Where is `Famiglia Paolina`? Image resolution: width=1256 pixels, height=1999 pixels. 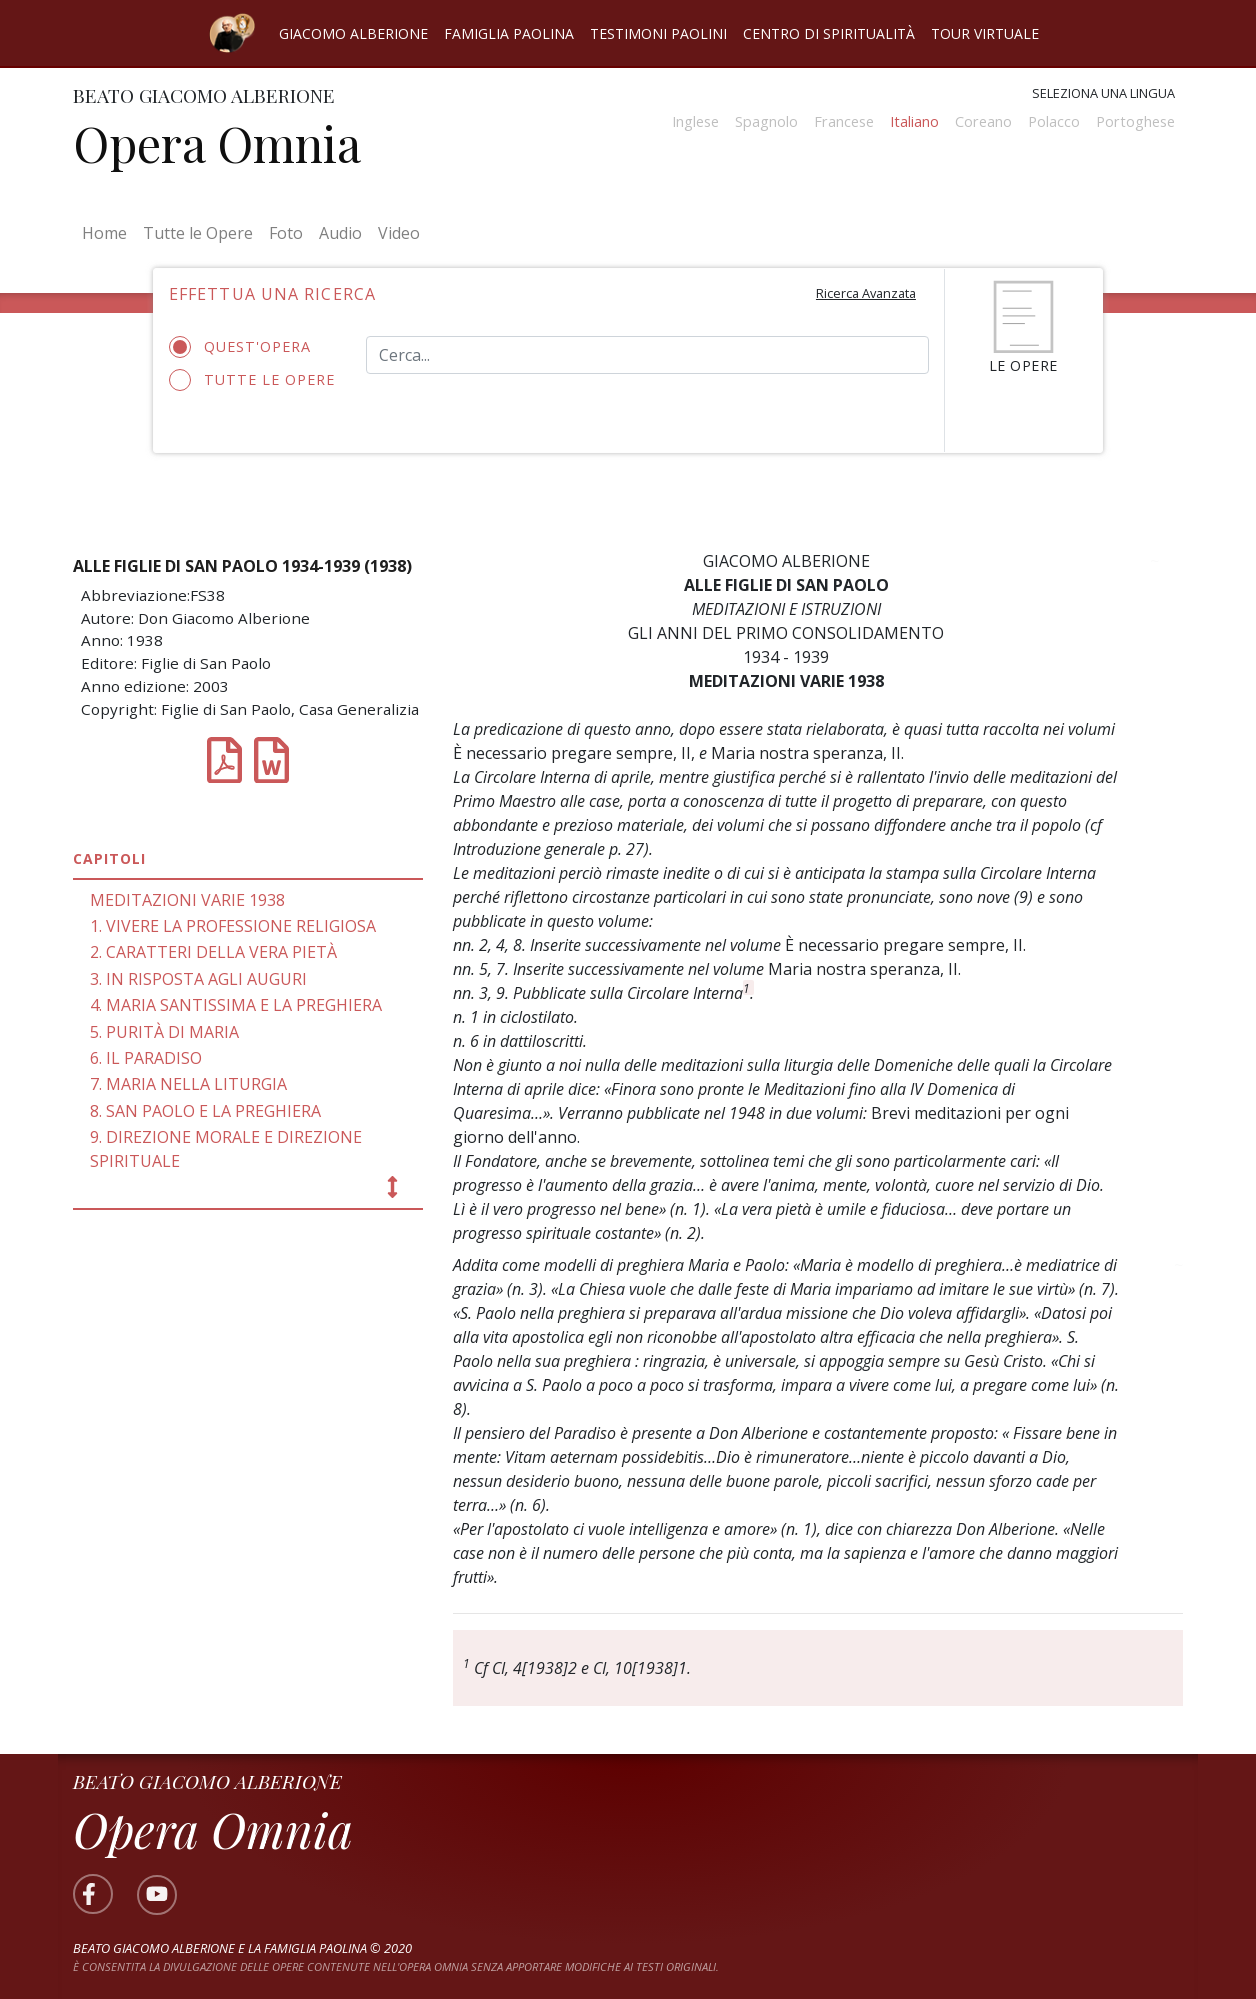 Famiglia Paolina is located at coordinates (509, 33).